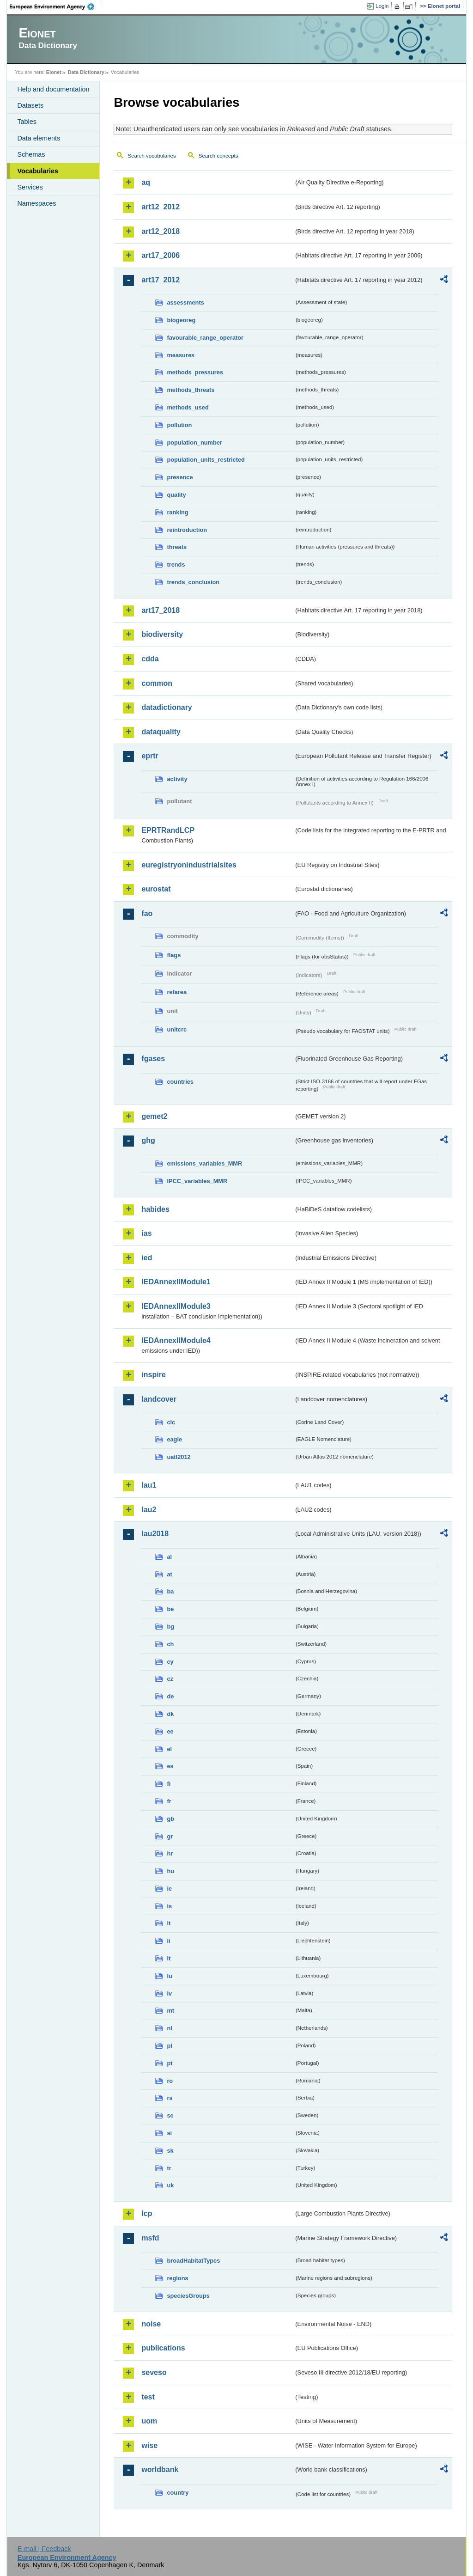 The width and height of the screenshot is (473, 2576). I want to click on art17_2012, so click(160, 280).